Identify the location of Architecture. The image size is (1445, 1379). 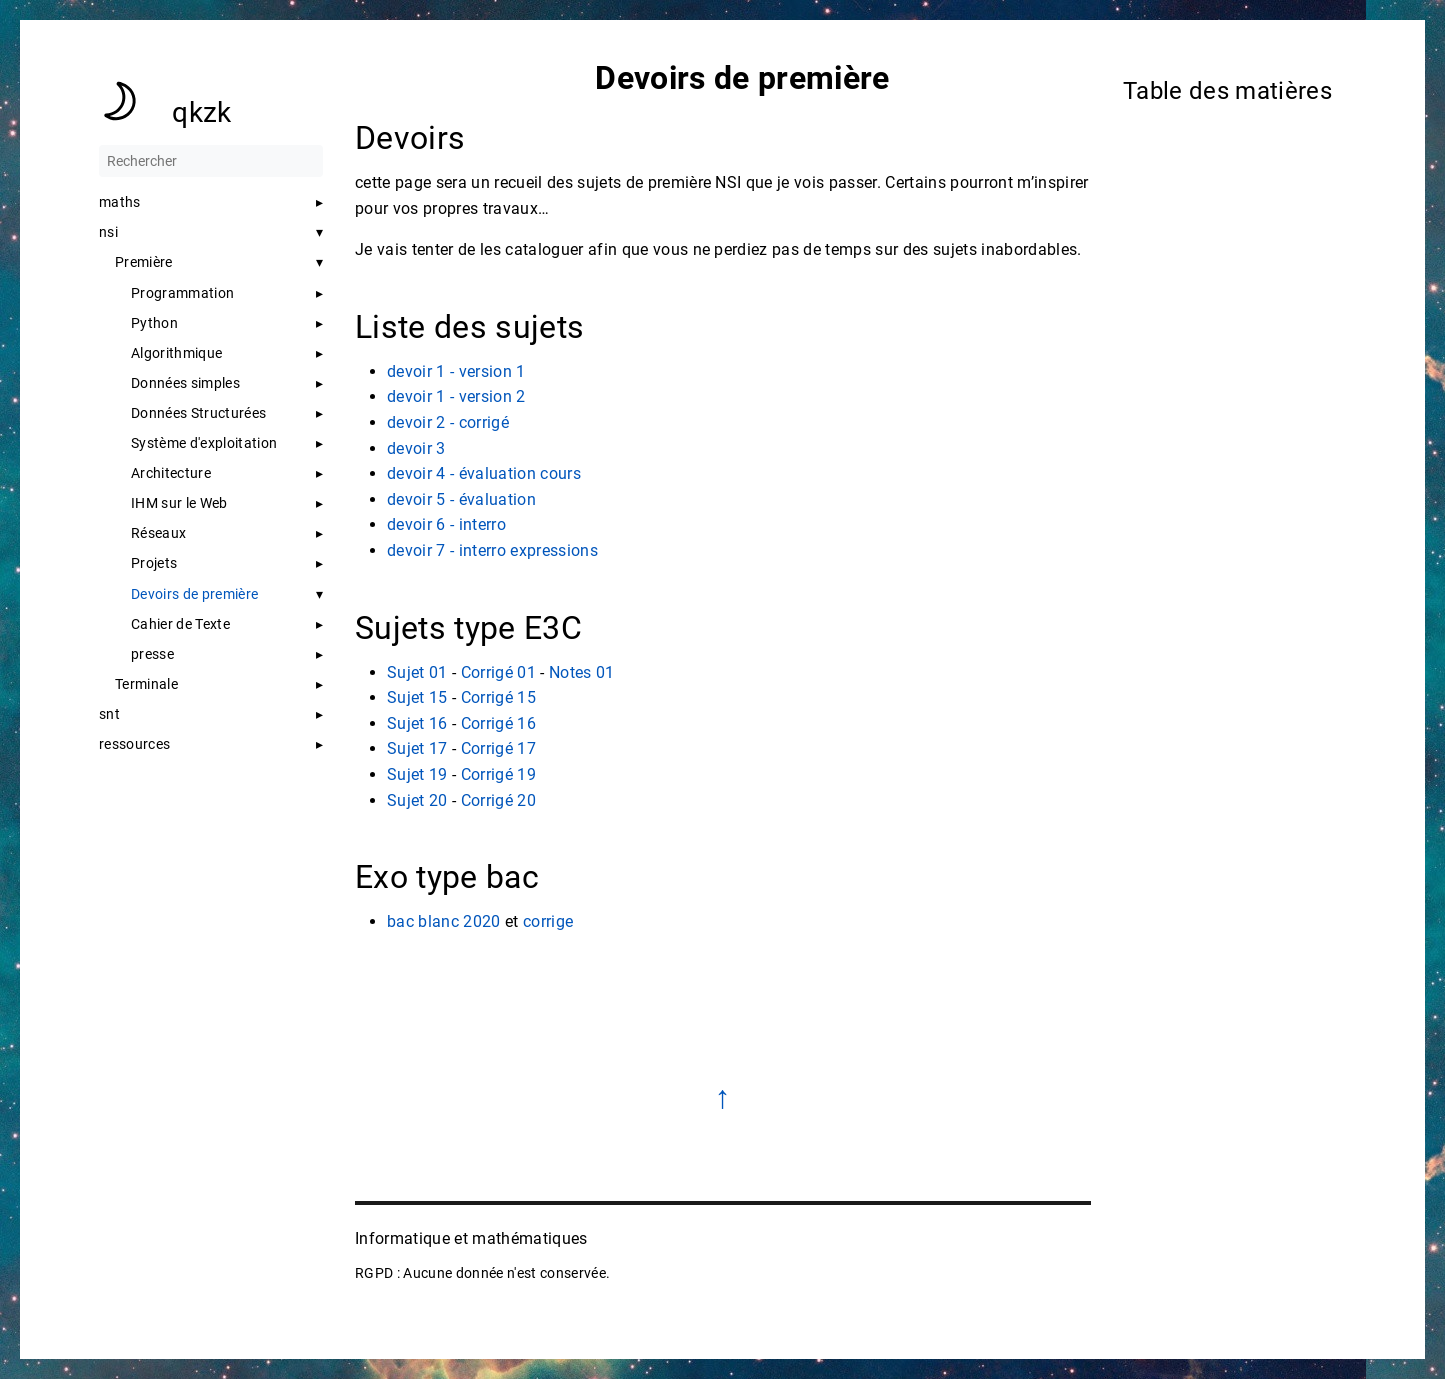
(171, 473).